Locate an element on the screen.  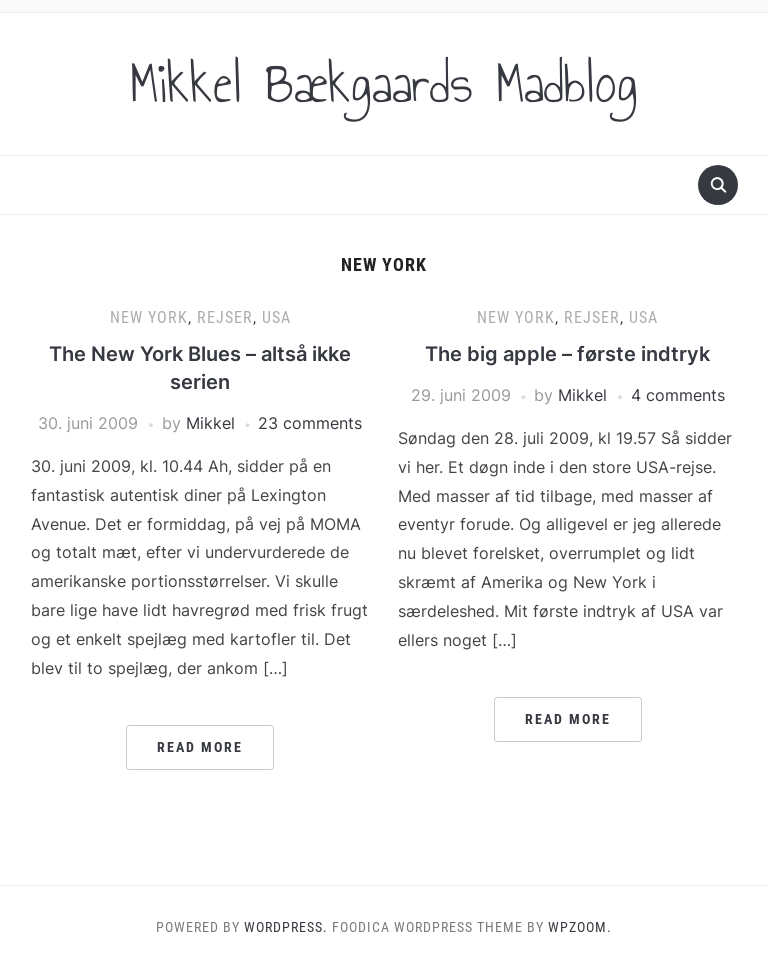
WordPress. is located at coordinates (286, 927).